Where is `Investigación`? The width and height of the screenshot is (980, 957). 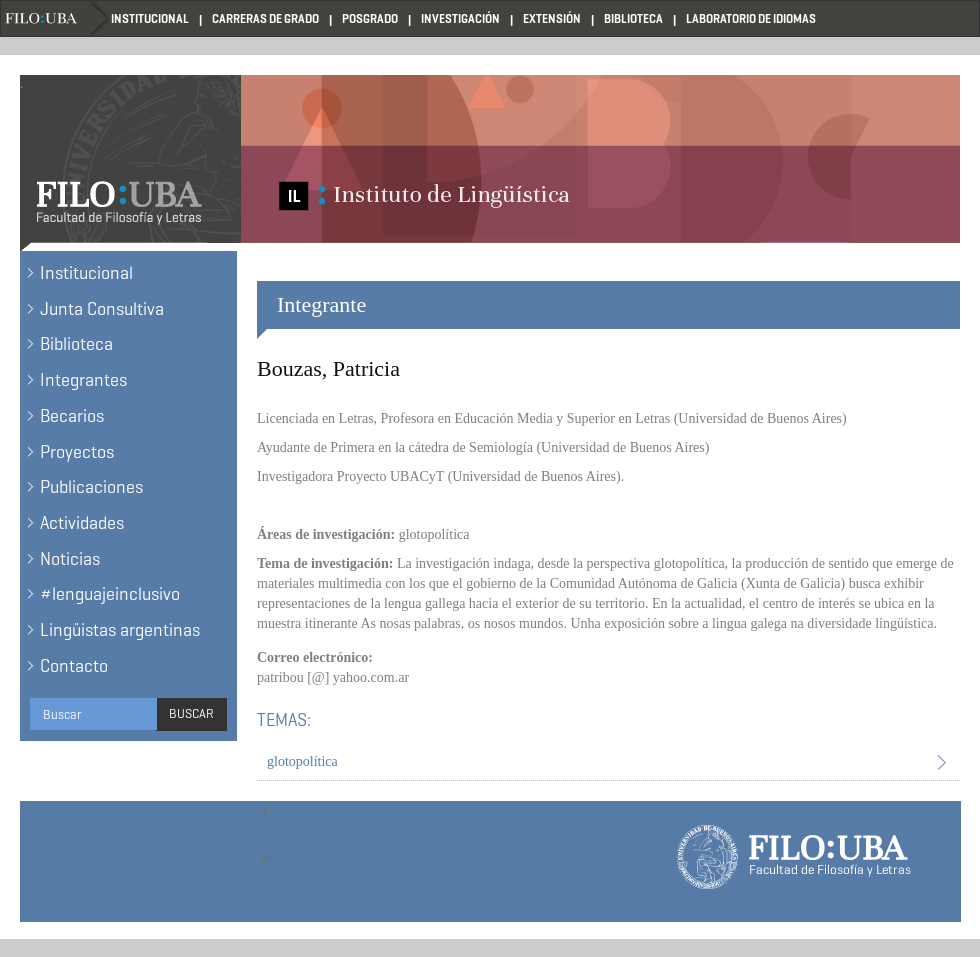 Investigación is located at coordinates (460, 18).